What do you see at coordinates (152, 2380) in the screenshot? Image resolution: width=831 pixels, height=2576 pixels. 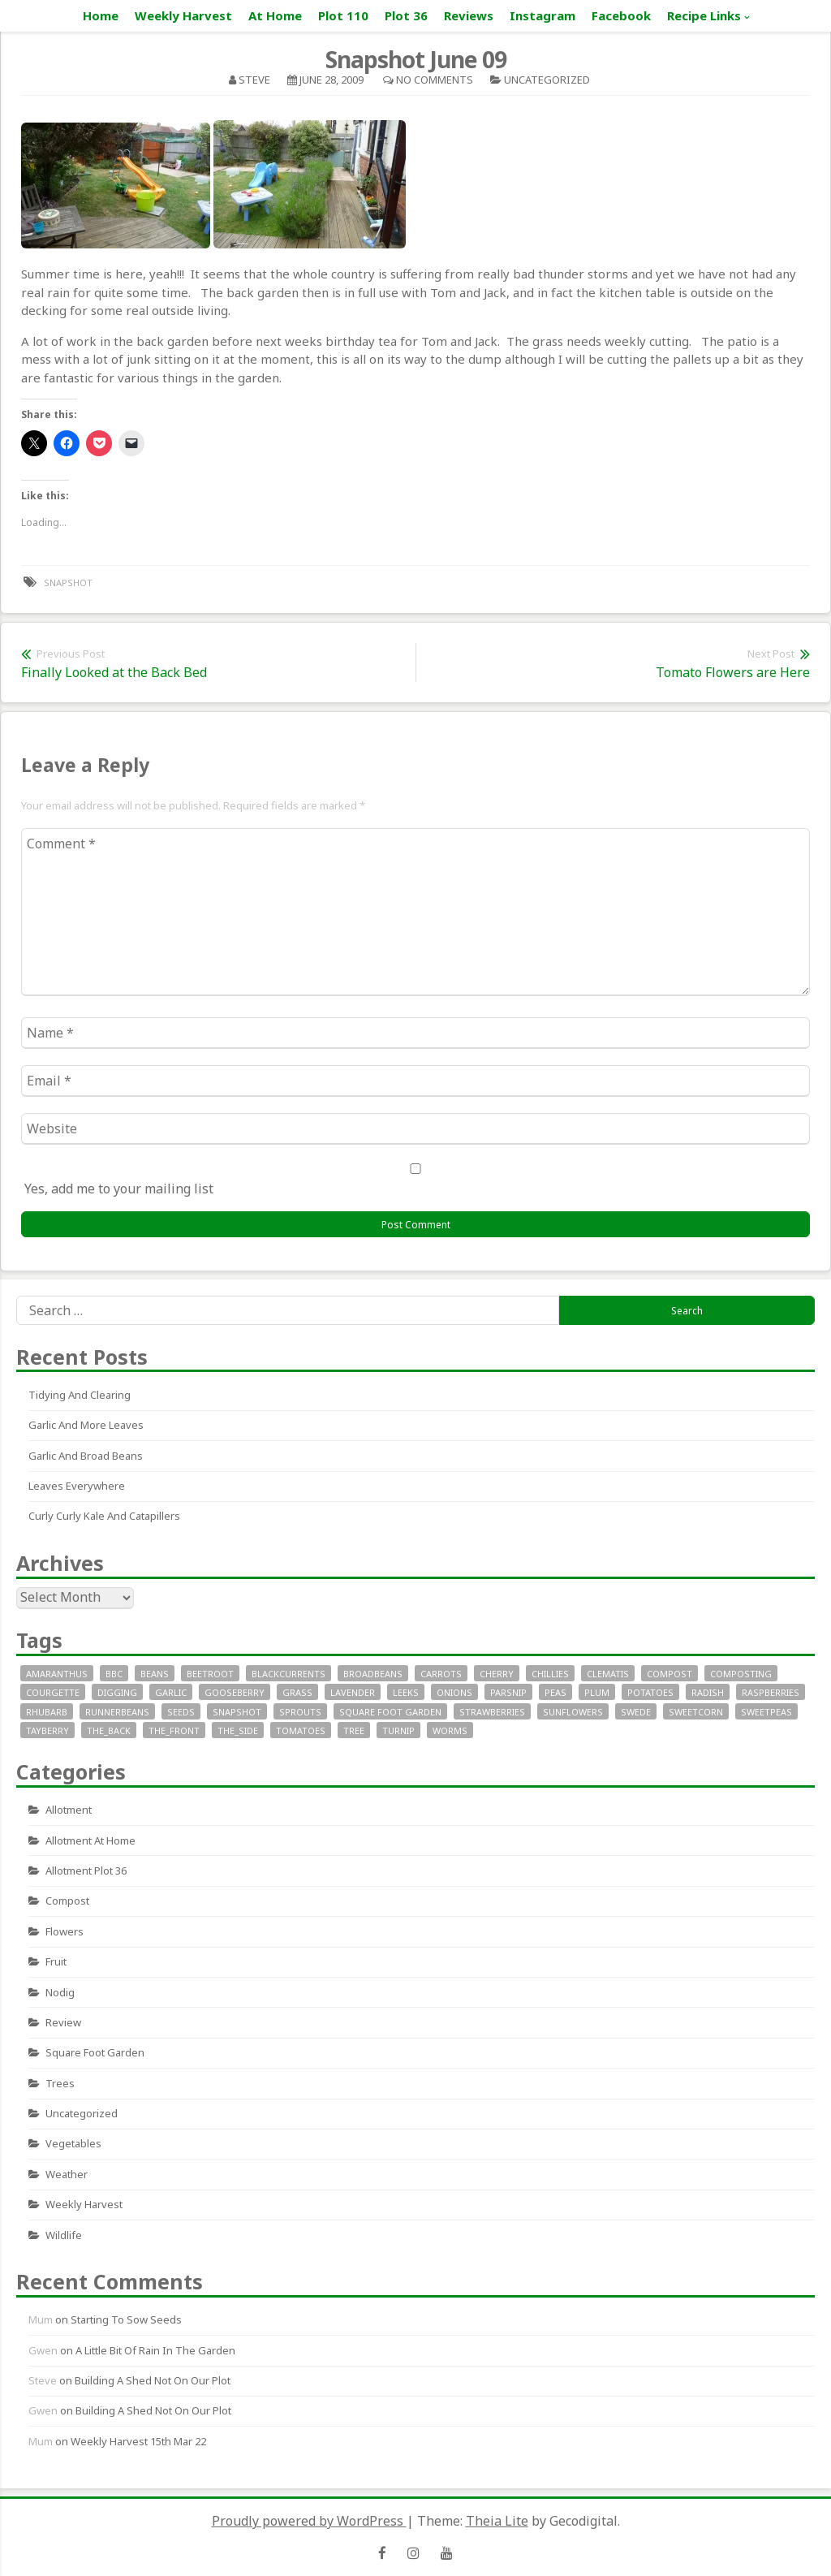 I see `Building a Shed not on our plot` at bounding box center [152, 2380].